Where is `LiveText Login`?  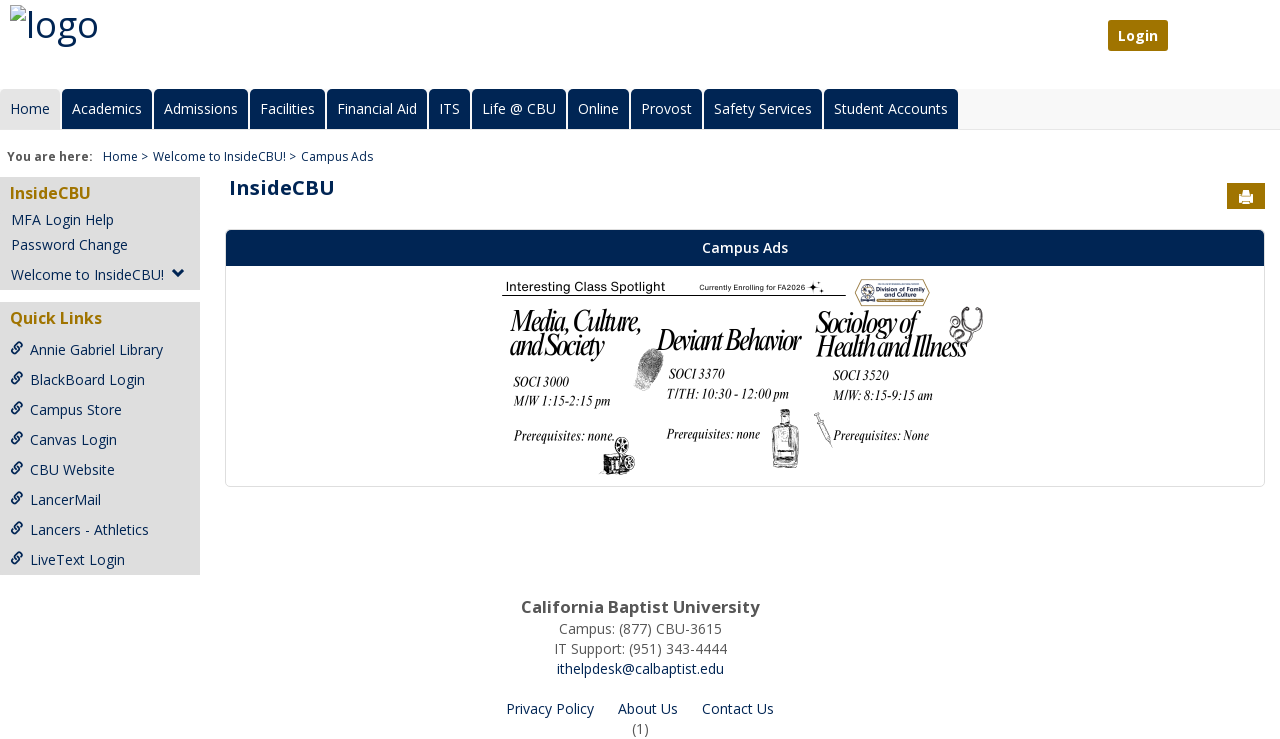
LiveText Login is located at coordinates (67, 559).